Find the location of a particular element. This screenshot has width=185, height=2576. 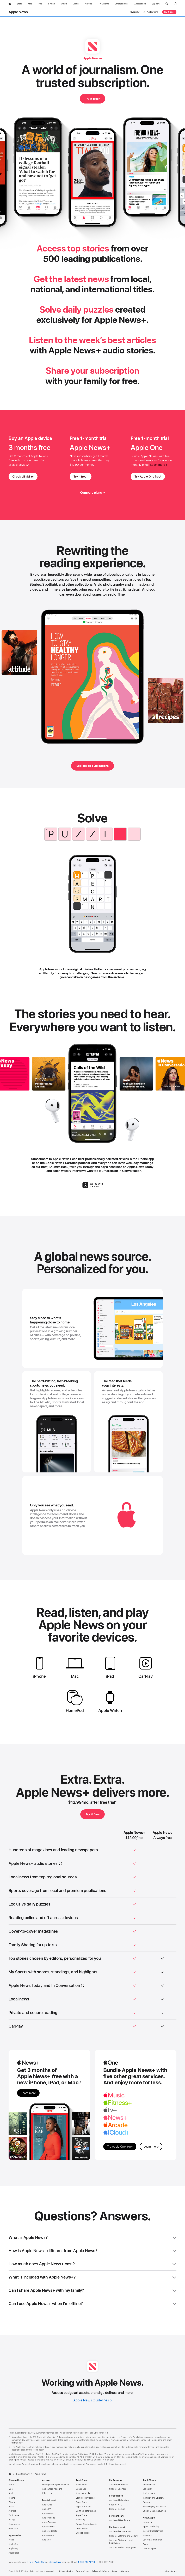

[Learn more about this Apple News+ offer] is located at coordinates (28, 2093).